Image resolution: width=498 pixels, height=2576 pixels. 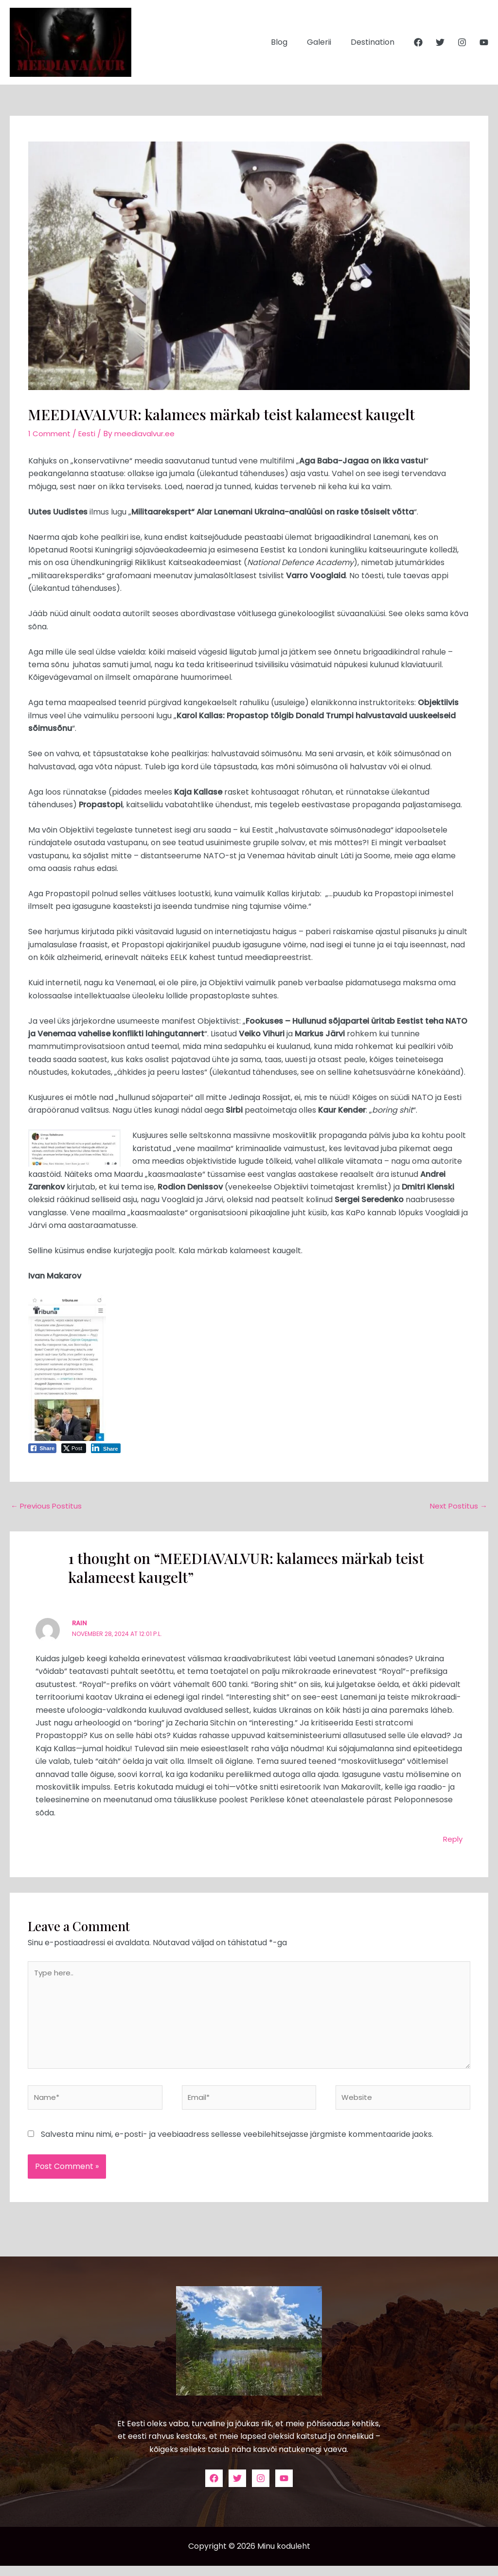 I want to click on Blog, so click(x=289, y=42).